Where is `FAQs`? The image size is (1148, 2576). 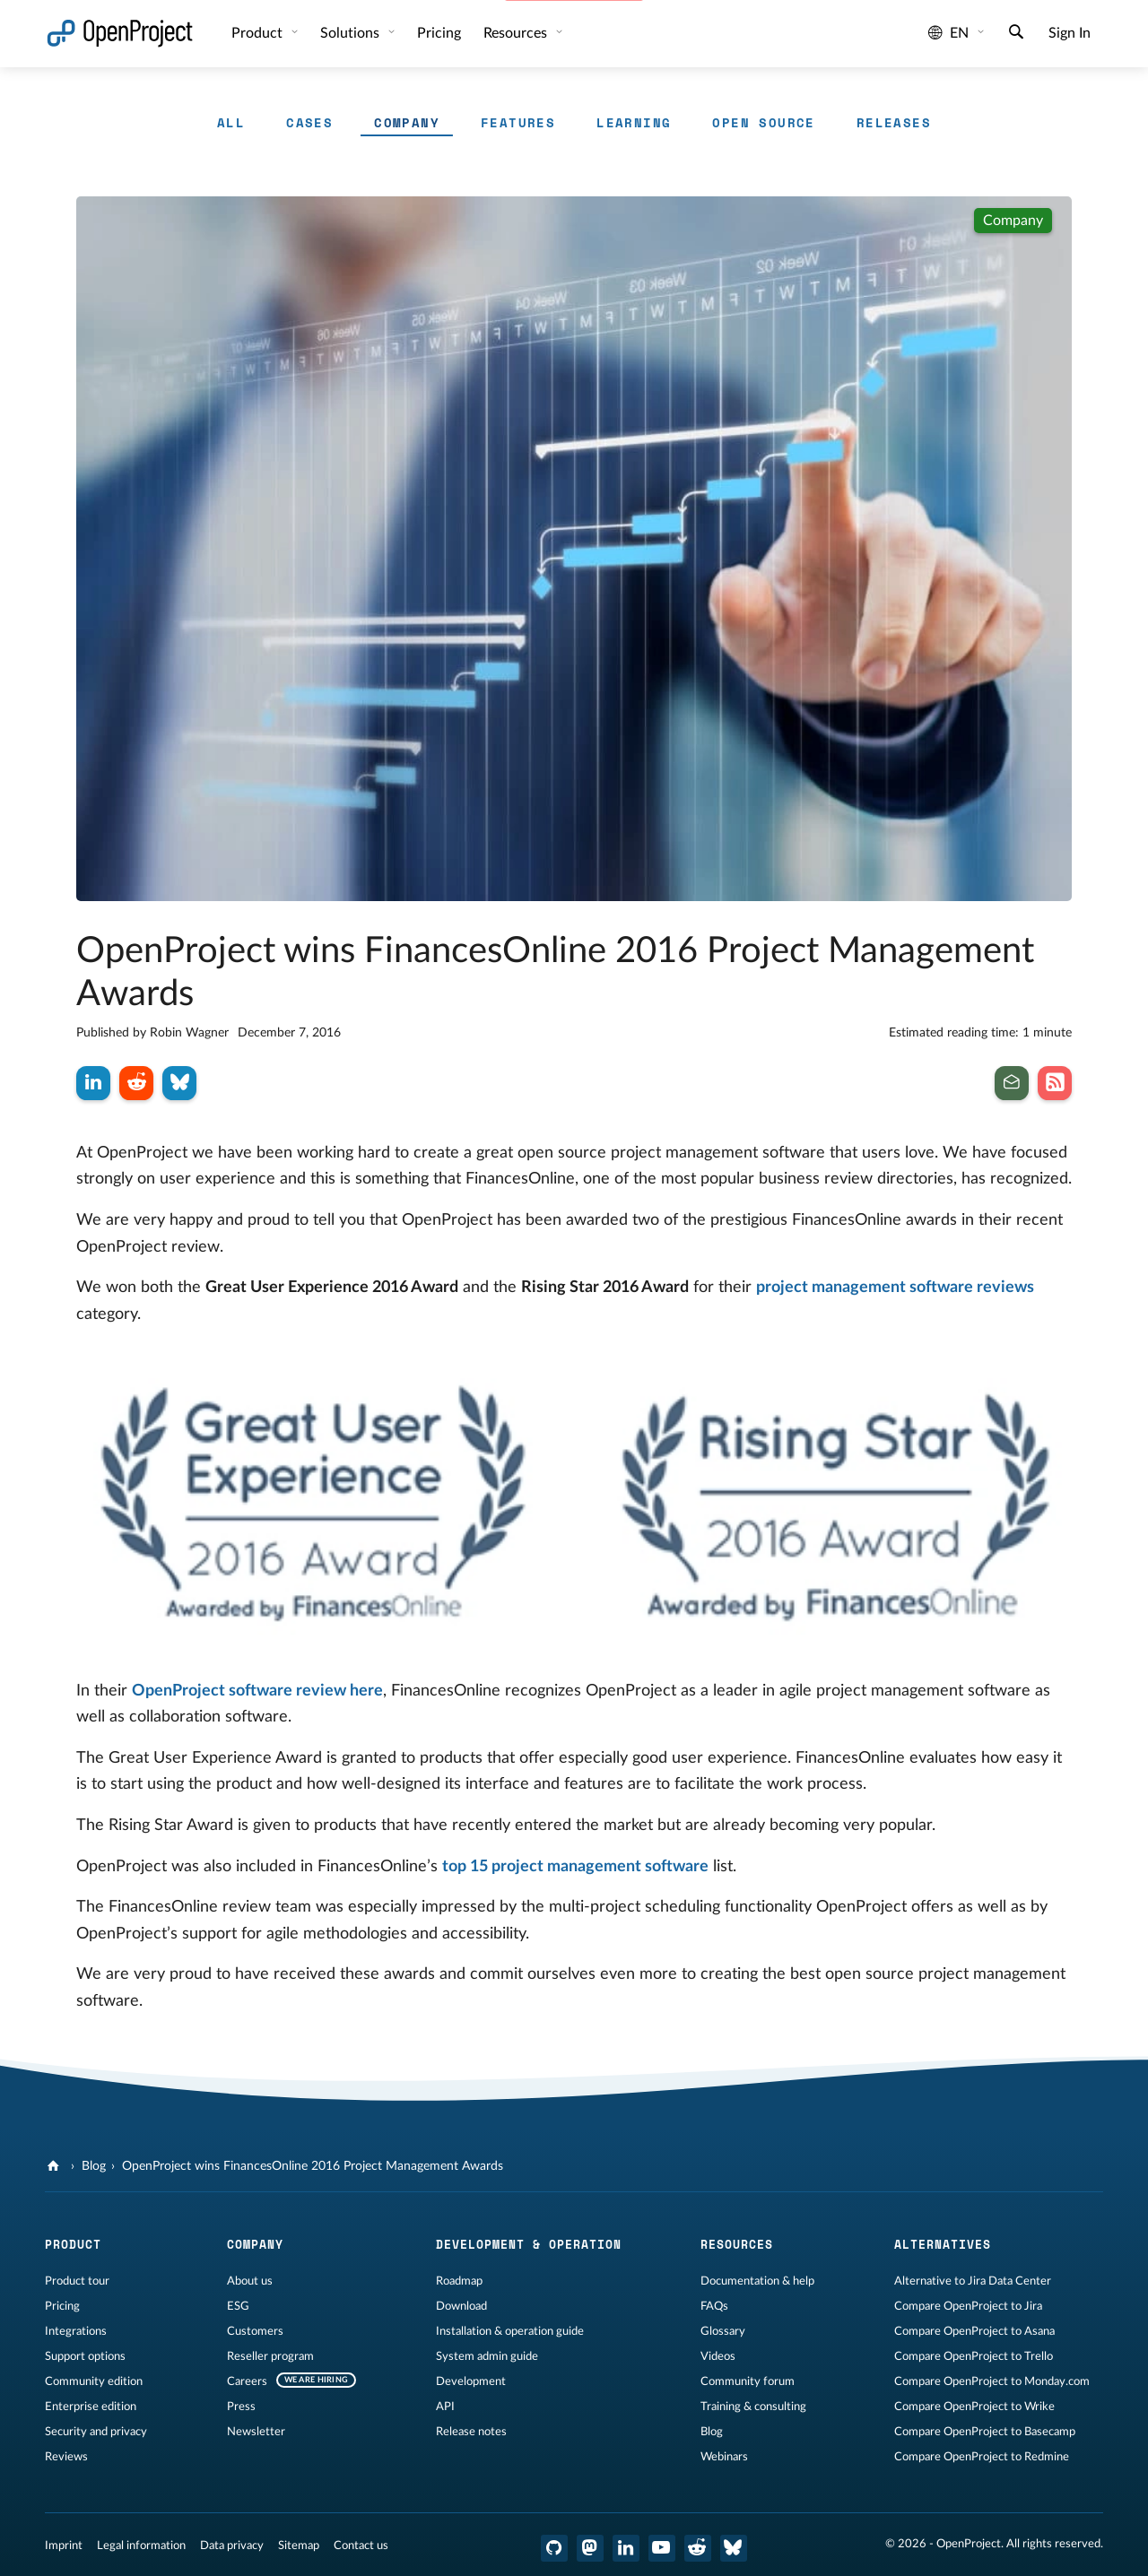 FAQs is located at coordinates (714, 2306).